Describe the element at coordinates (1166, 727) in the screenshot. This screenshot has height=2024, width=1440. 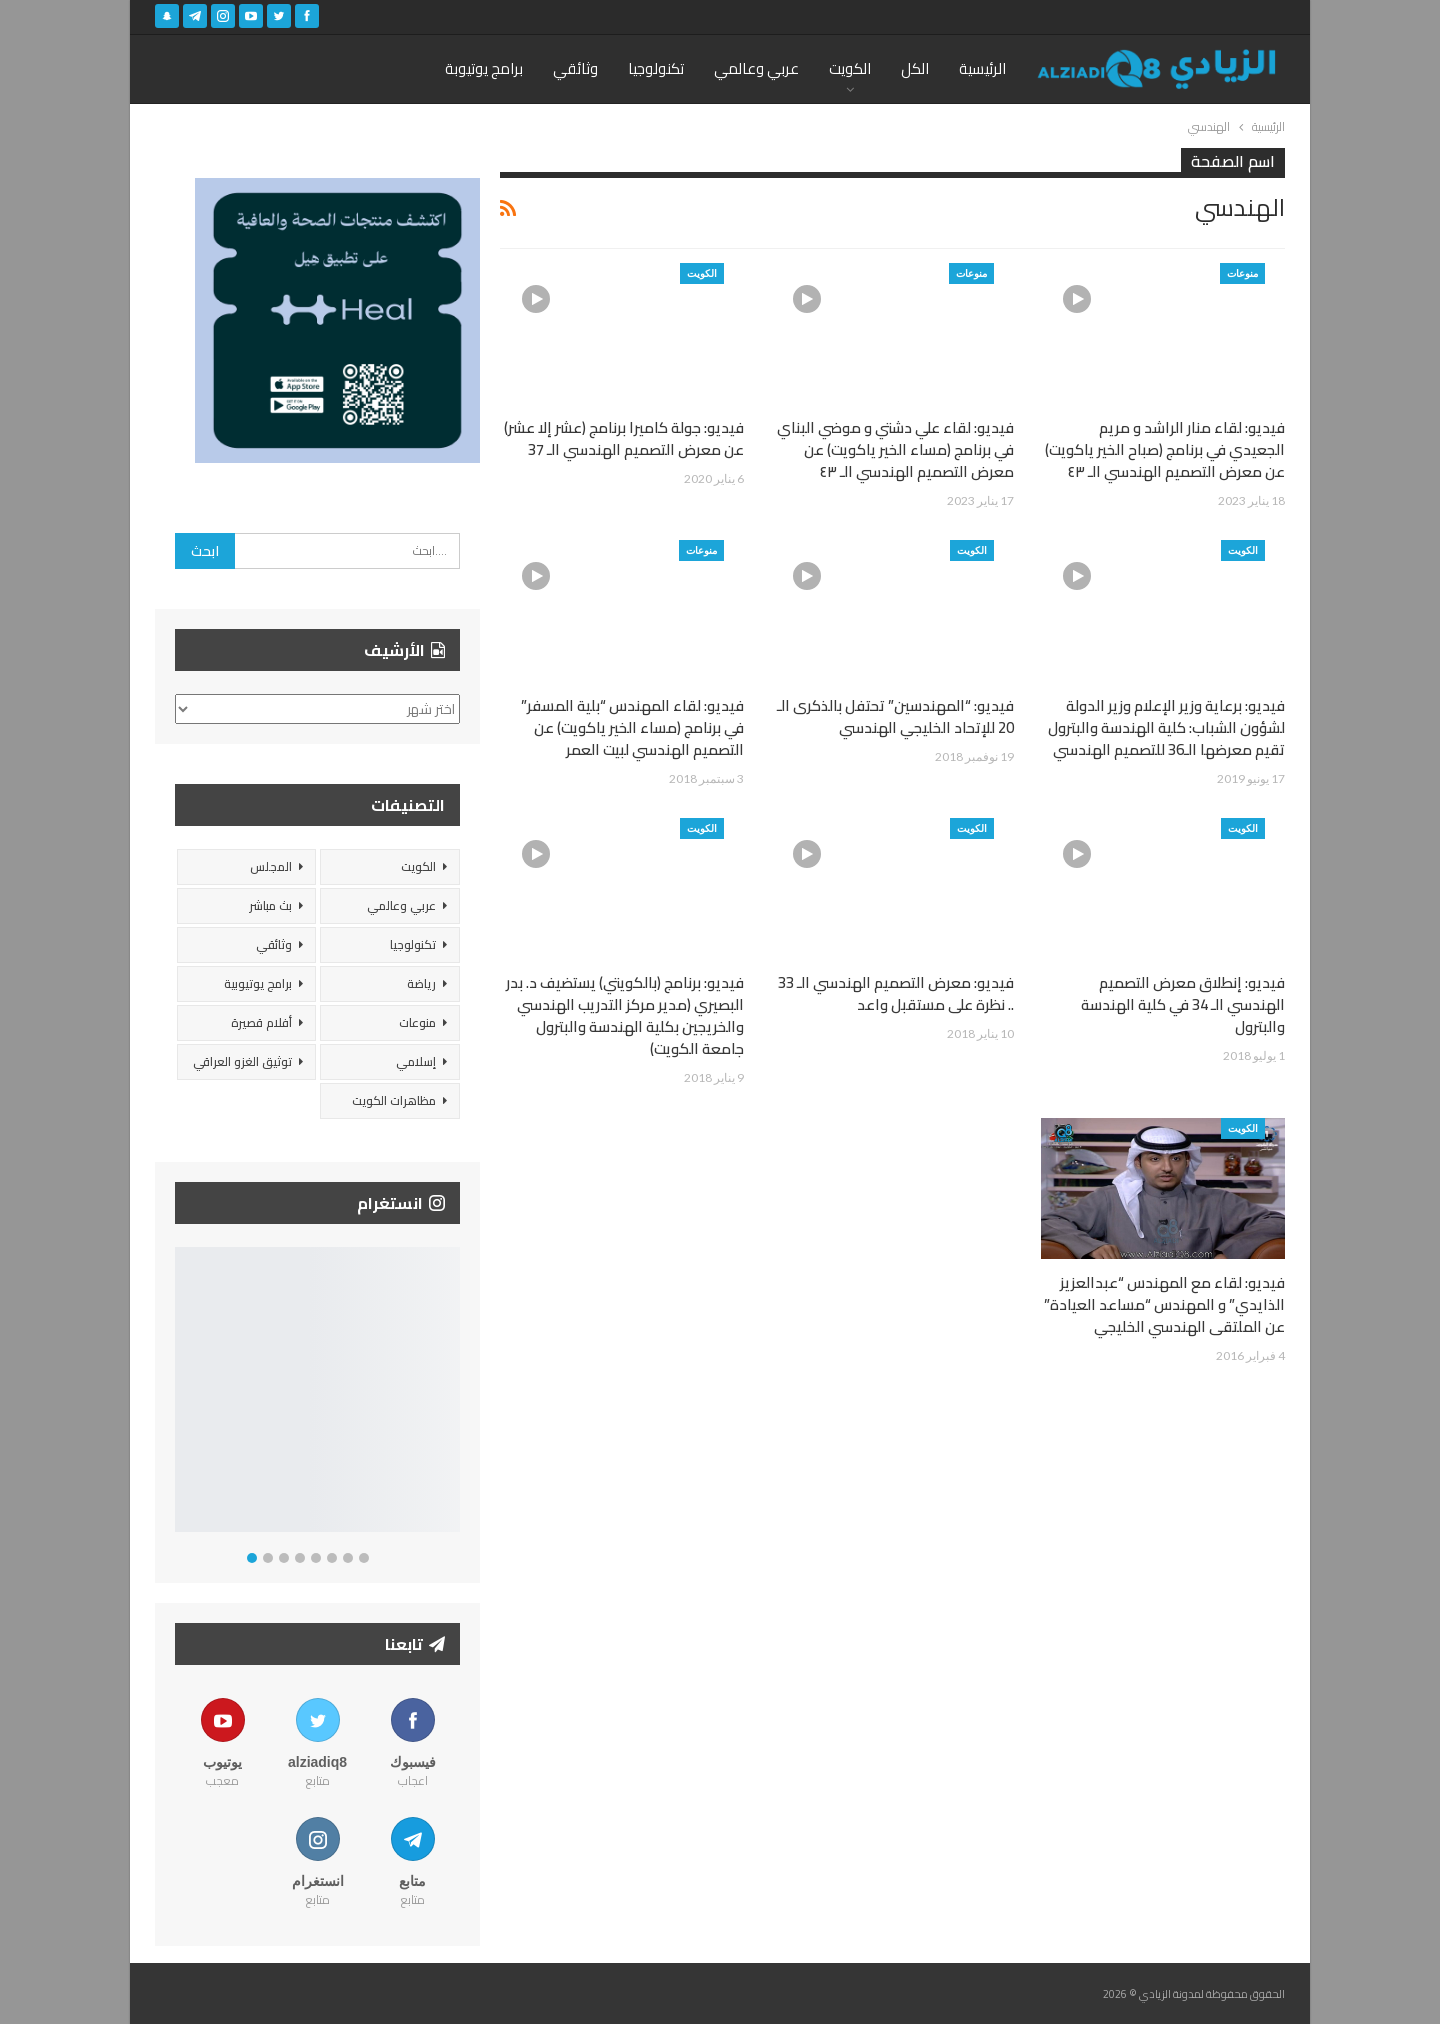
I see `فيديو: برعاية وزير الإعلام وزير الدولة لشؤون الشباب: كلية الهندسة والبترول تقيم معرضها الـ36 للتصميم الهندسي` at that location.